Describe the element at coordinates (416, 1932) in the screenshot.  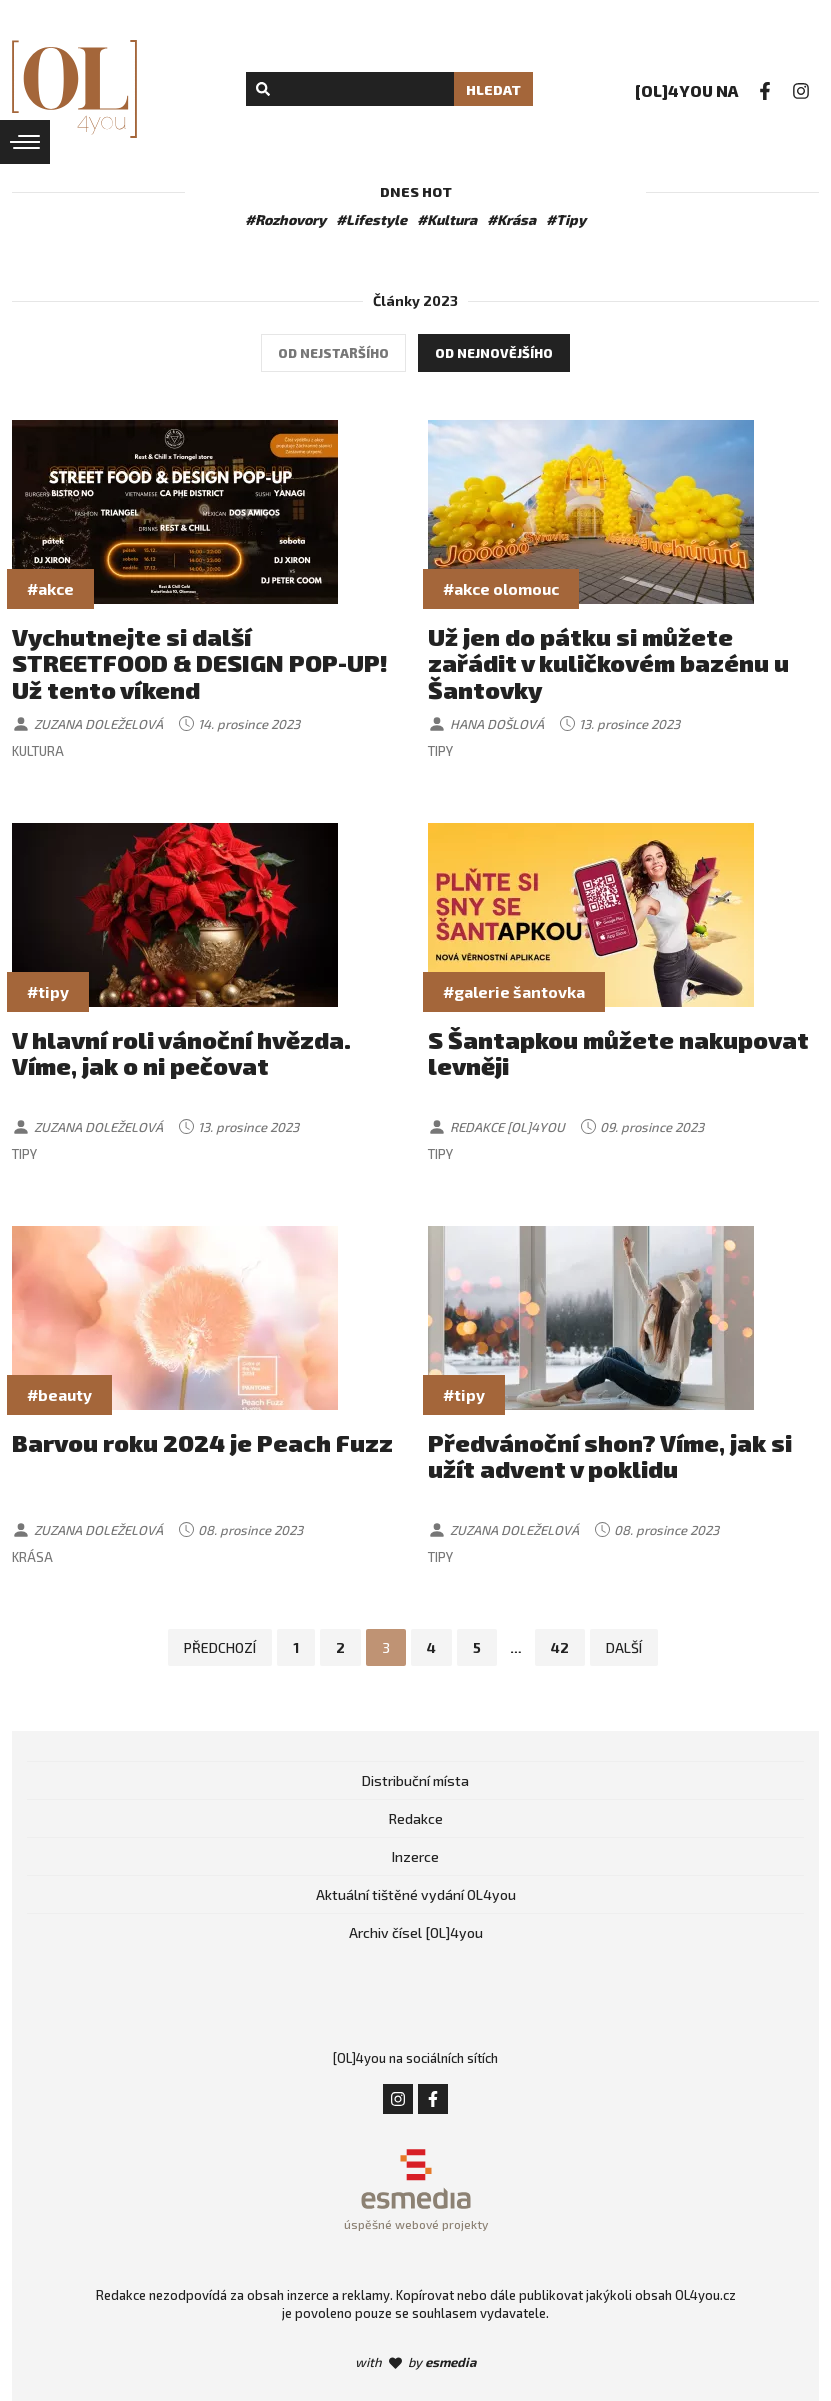
I see `Archiv čísel [OL]4you` at that location.